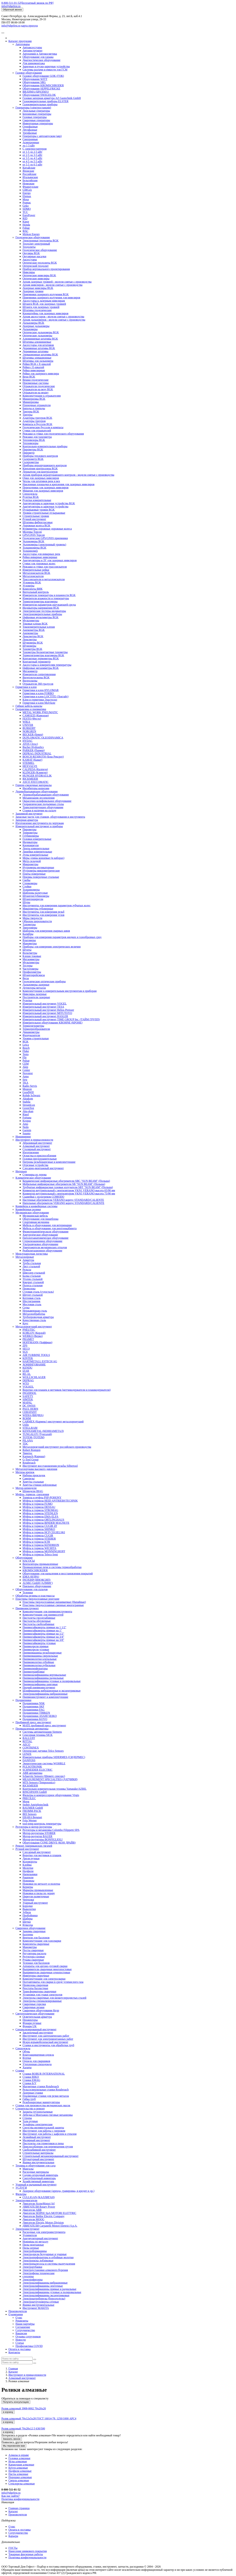 The height and width of the screenshot is (2576, 236). Describe the element at coordinates (42, 614) in the screenshot. I see `Электроизмерительные приборы` at that location.